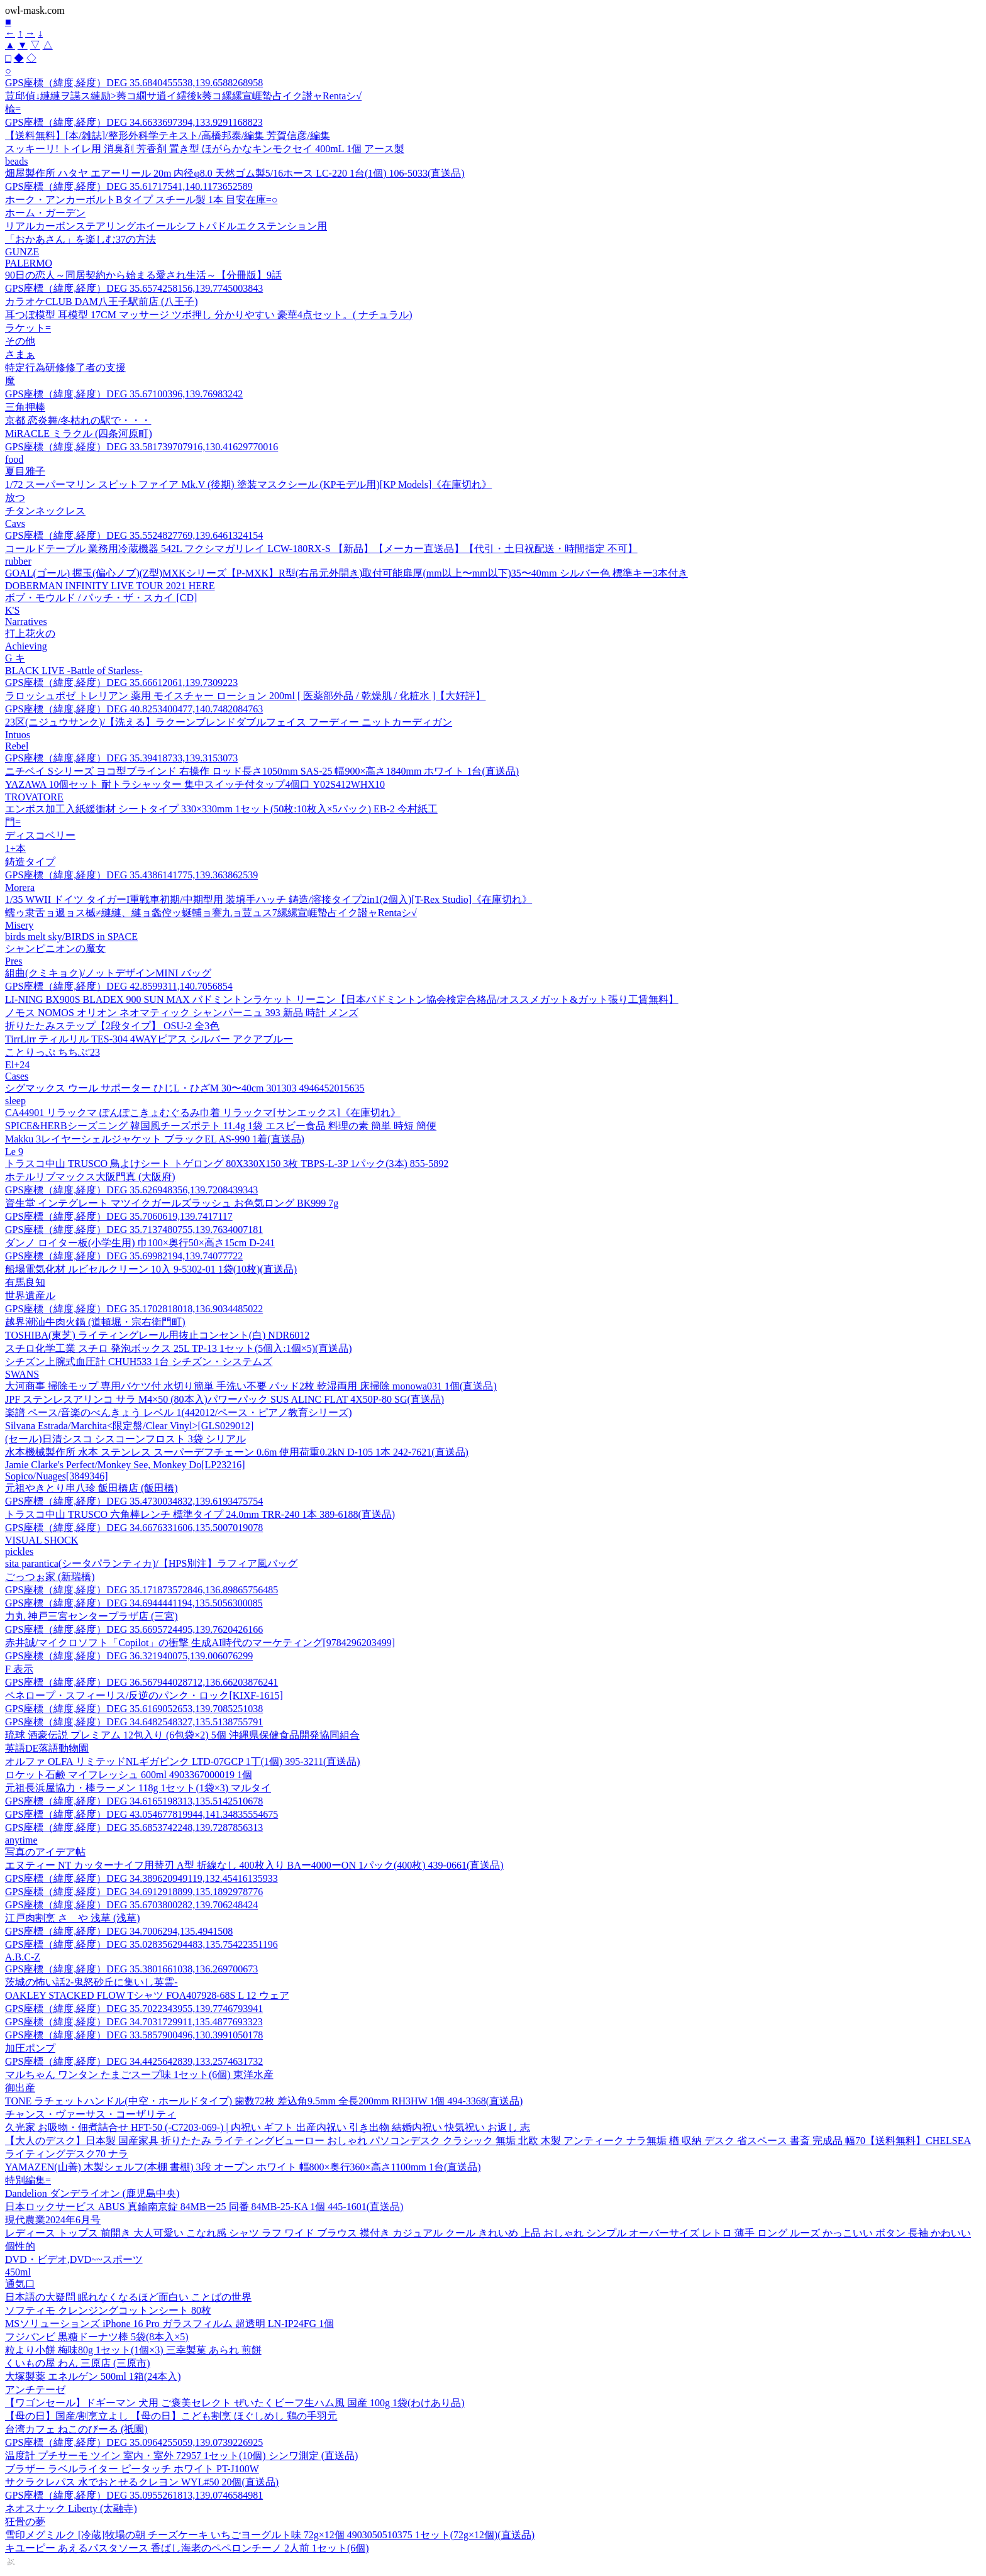  Describe the element at coordinates (195, 784) in the screenshot. I see `YAZAWA 10個セット 耐トラシャッター 集中スイッチ付タップ4個口 Y02S412WHX10` at that location.